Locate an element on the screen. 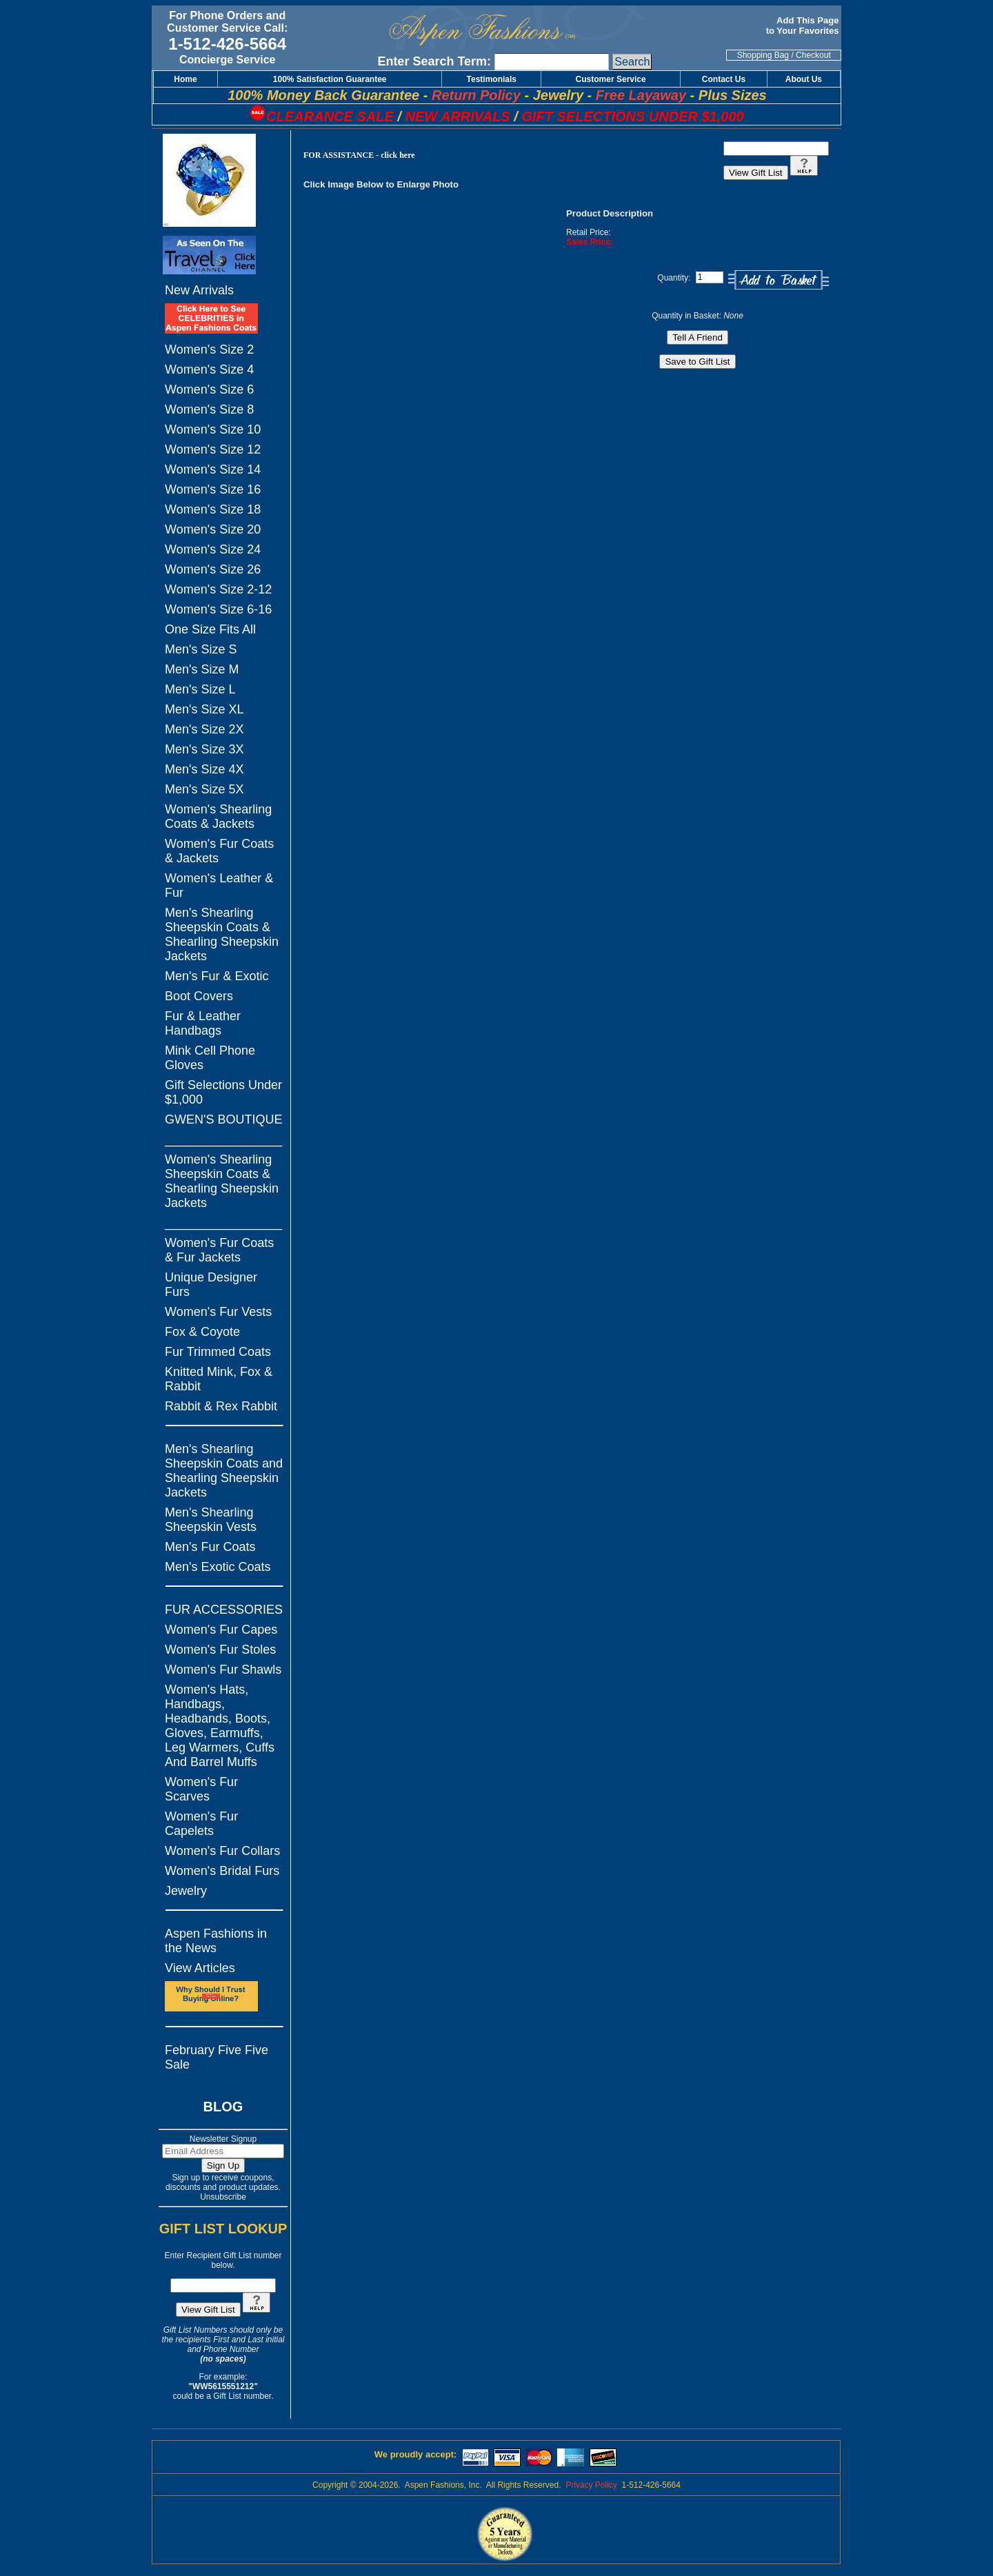  Women's Size 10 is located at coordinates (213, 429).